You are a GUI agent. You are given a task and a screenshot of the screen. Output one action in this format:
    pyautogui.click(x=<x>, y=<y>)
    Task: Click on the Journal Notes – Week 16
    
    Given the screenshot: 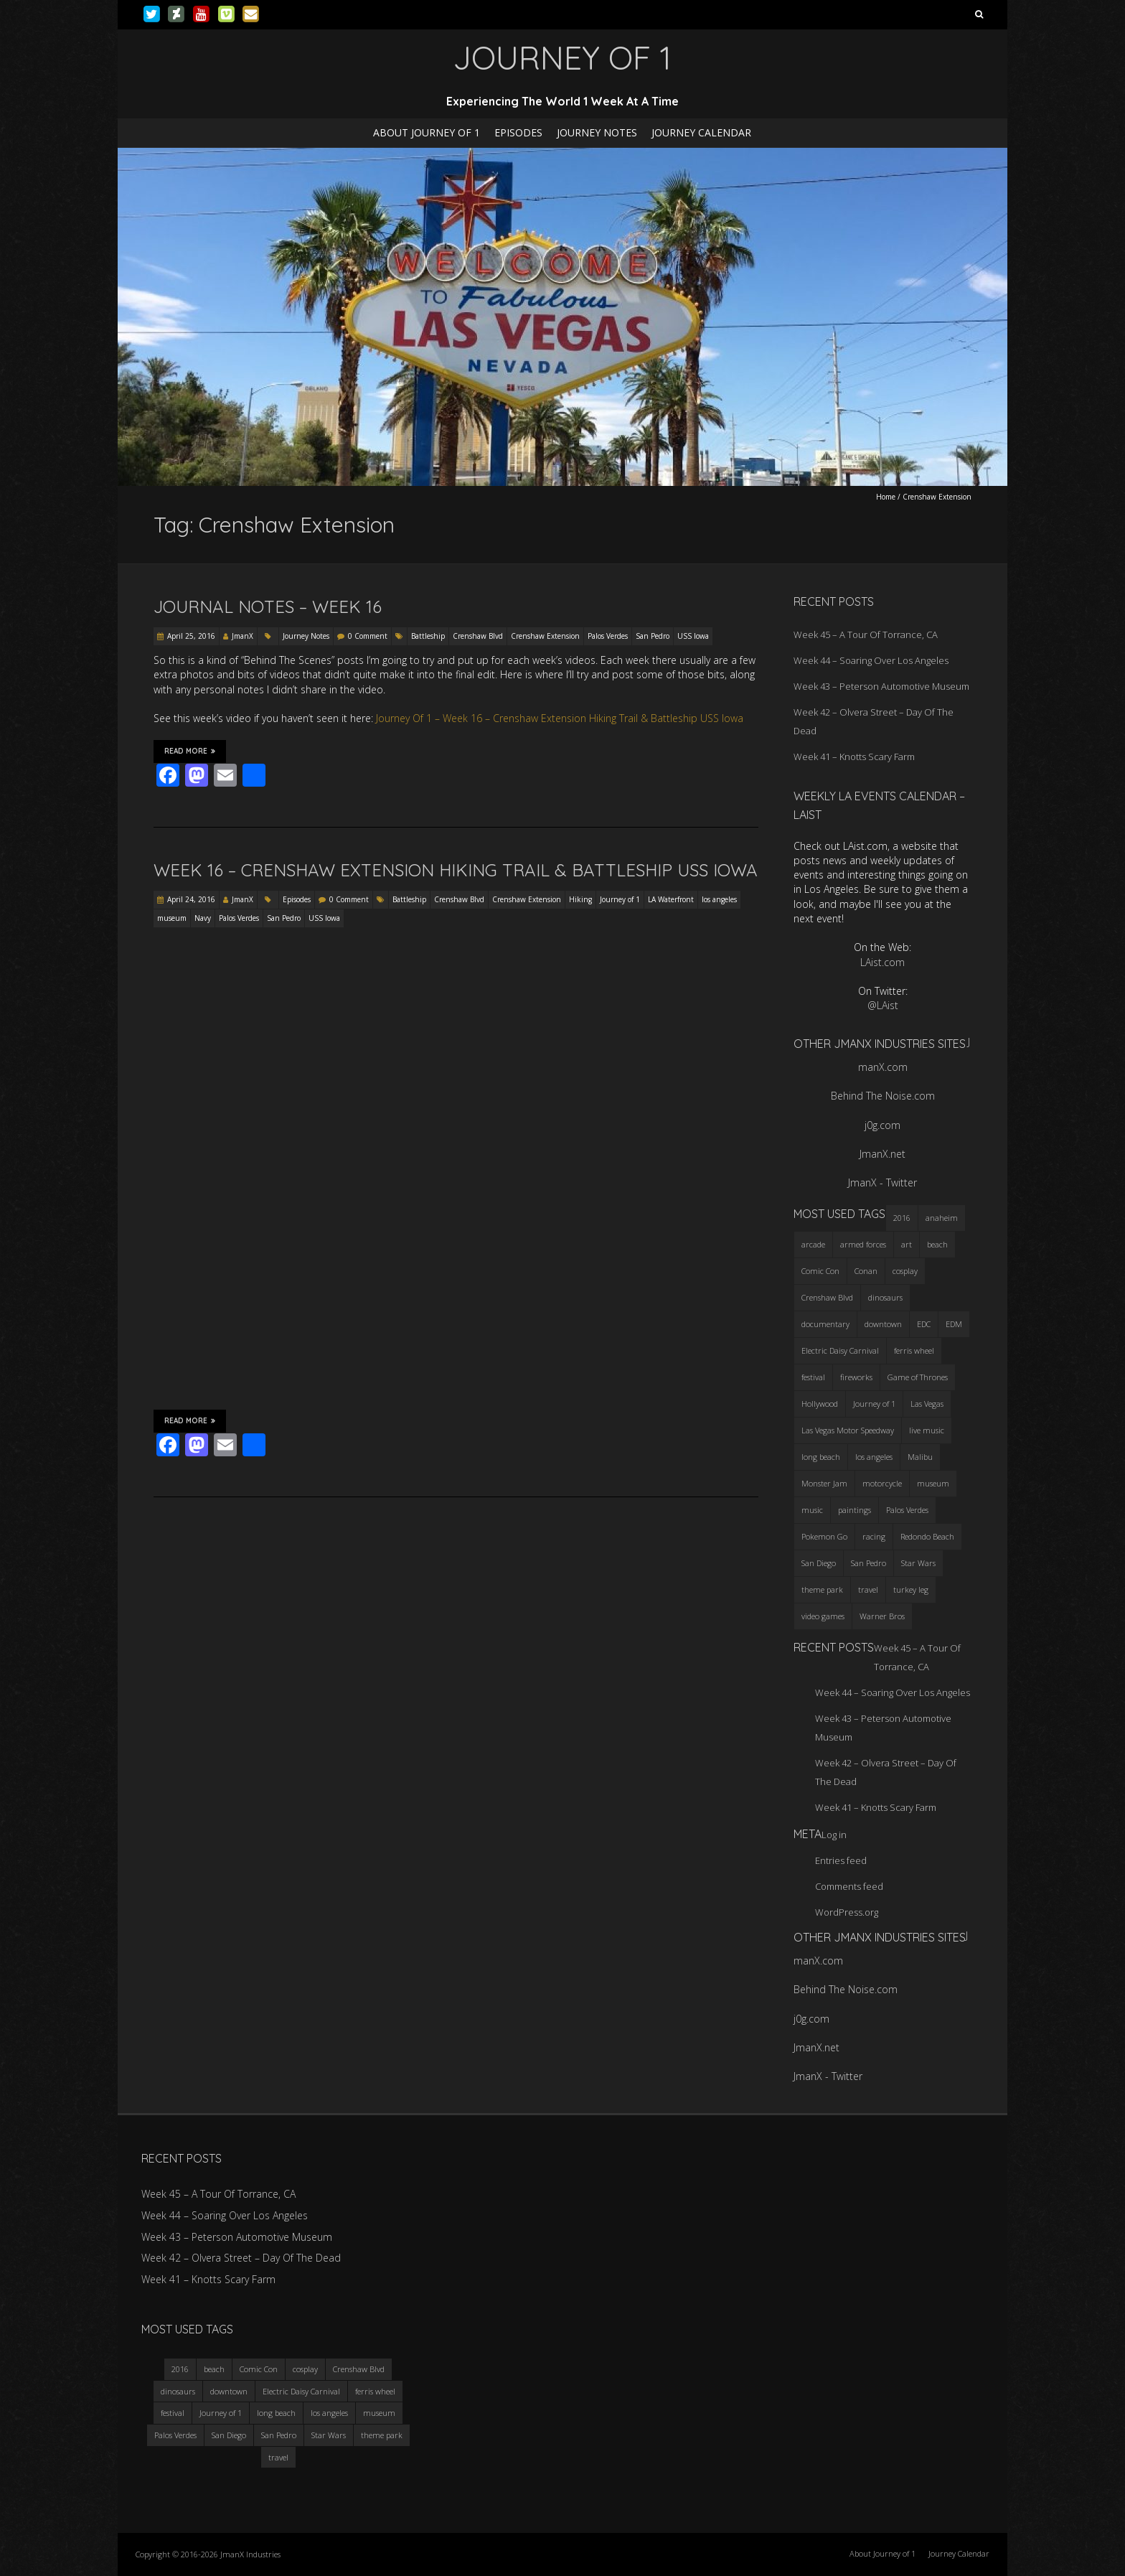 What is the action you would take?
    pyautogui.click(x=268, y=606)
    